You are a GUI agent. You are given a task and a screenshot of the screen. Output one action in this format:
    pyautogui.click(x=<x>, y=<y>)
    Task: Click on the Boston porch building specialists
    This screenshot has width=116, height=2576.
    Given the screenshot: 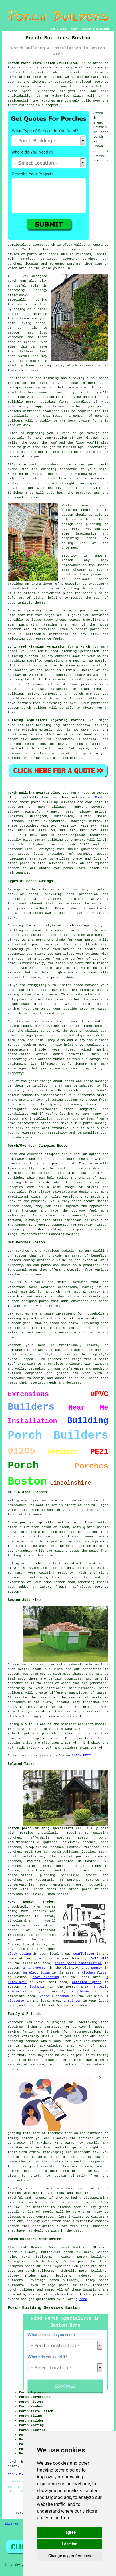 What is the action you would take?
    pyautogui.click(x=40, y=1828)
    